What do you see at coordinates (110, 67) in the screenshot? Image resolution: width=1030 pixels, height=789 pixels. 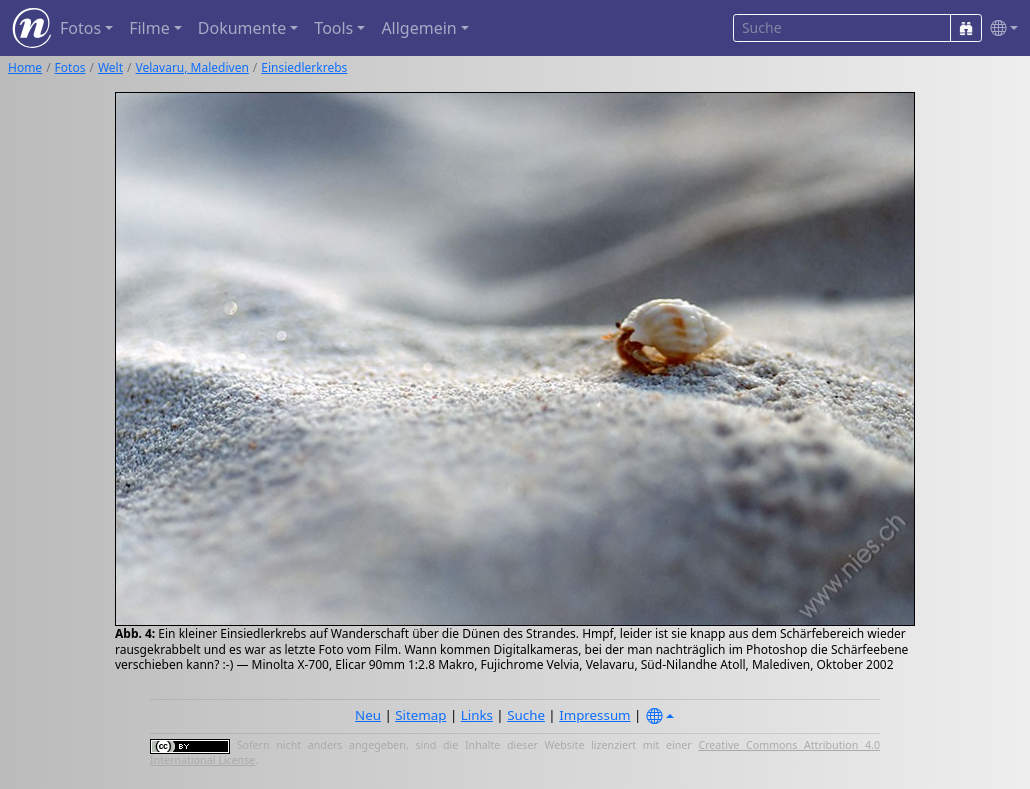 I see `Welt` at bounding box center [110, 67].